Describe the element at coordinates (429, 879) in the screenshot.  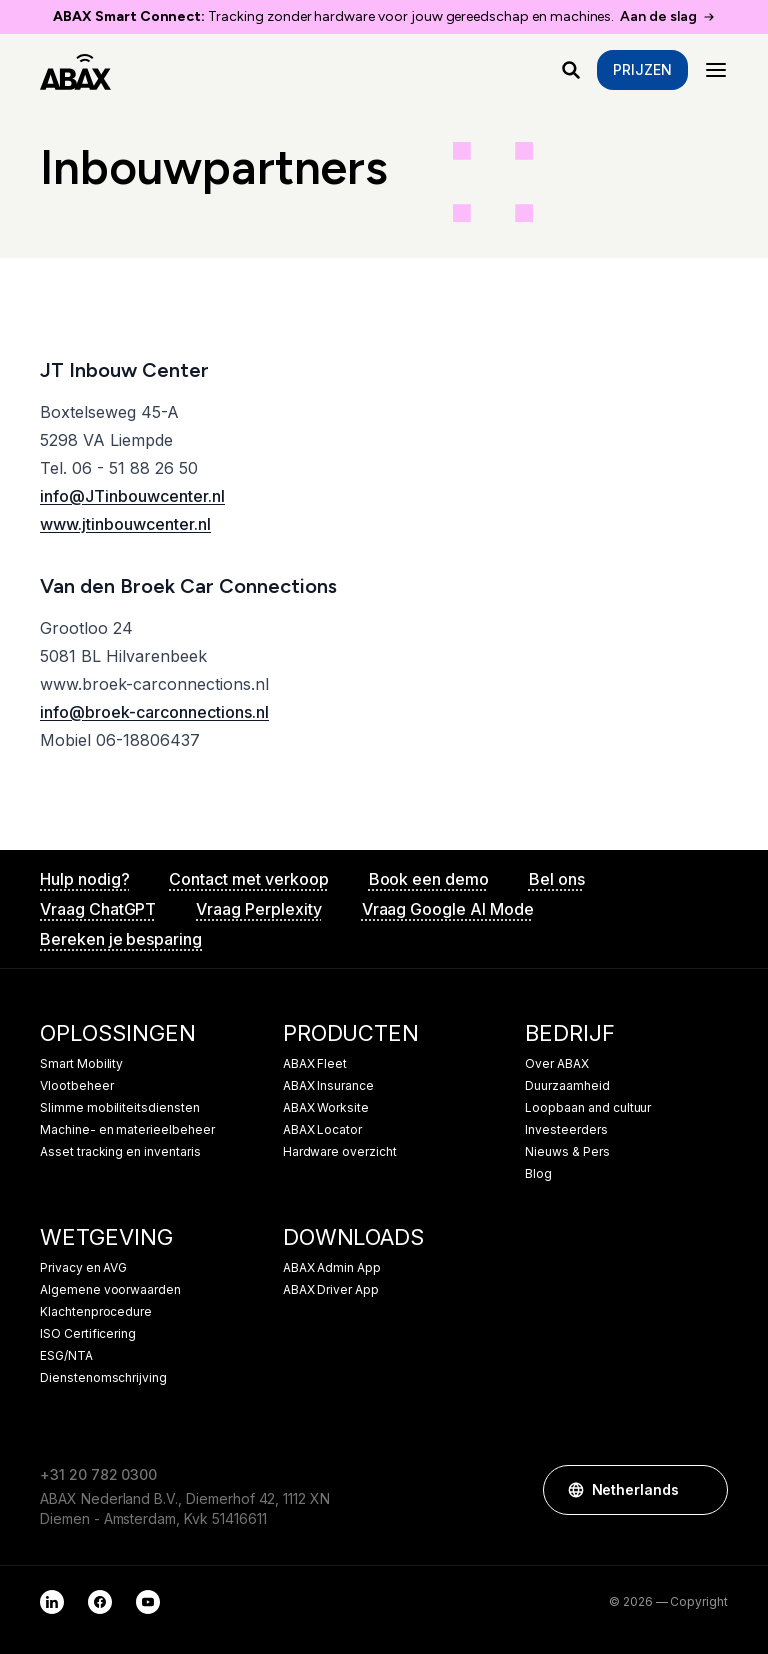
I see `Book een demo` at that location.